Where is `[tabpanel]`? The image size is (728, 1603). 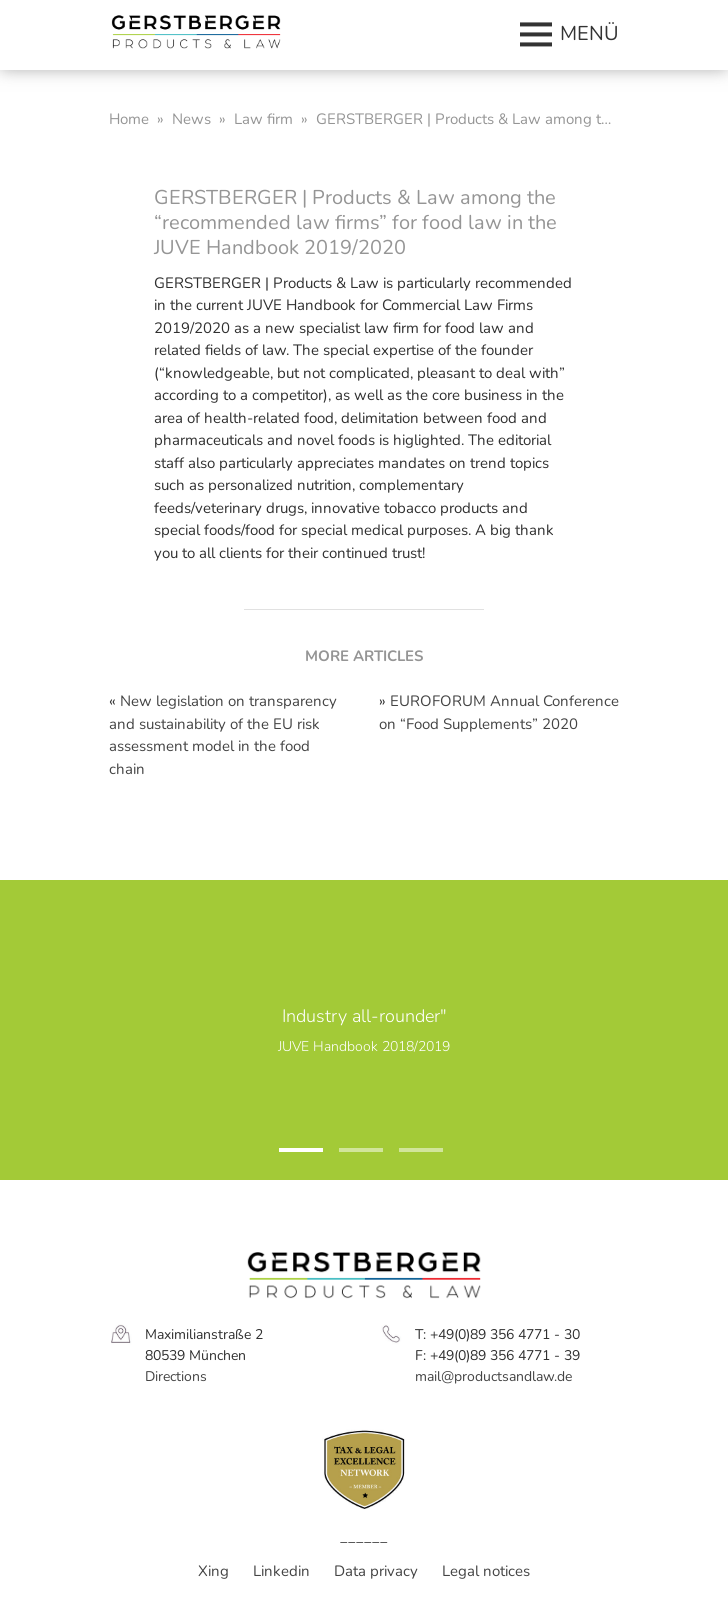
[tabpanel] is located at coordinates (364, 1030).